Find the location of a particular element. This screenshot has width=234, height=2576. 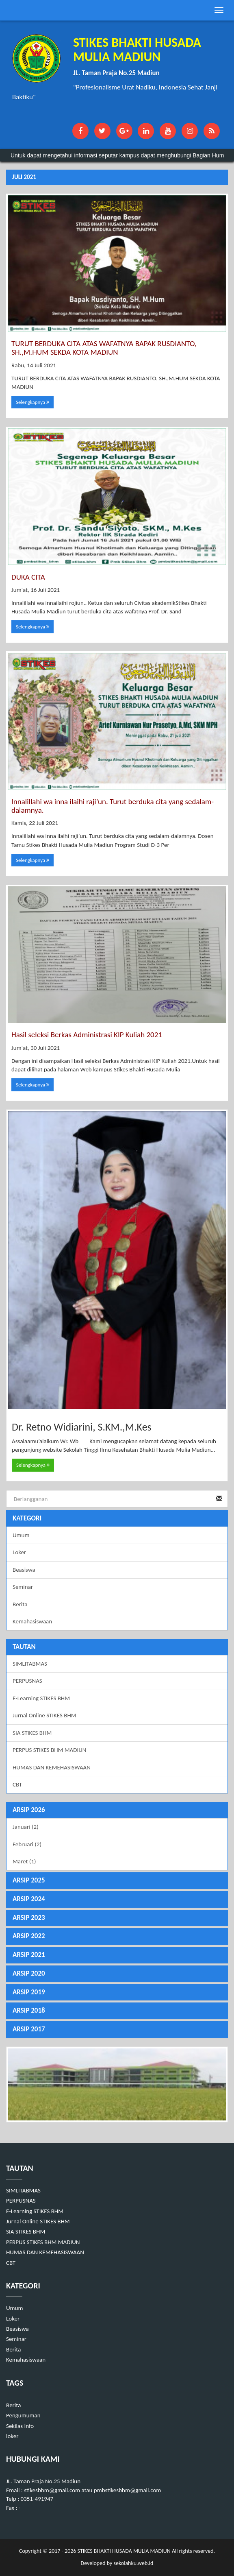

E-Learning STIKES BHM is located at coordinates (41, 1698).